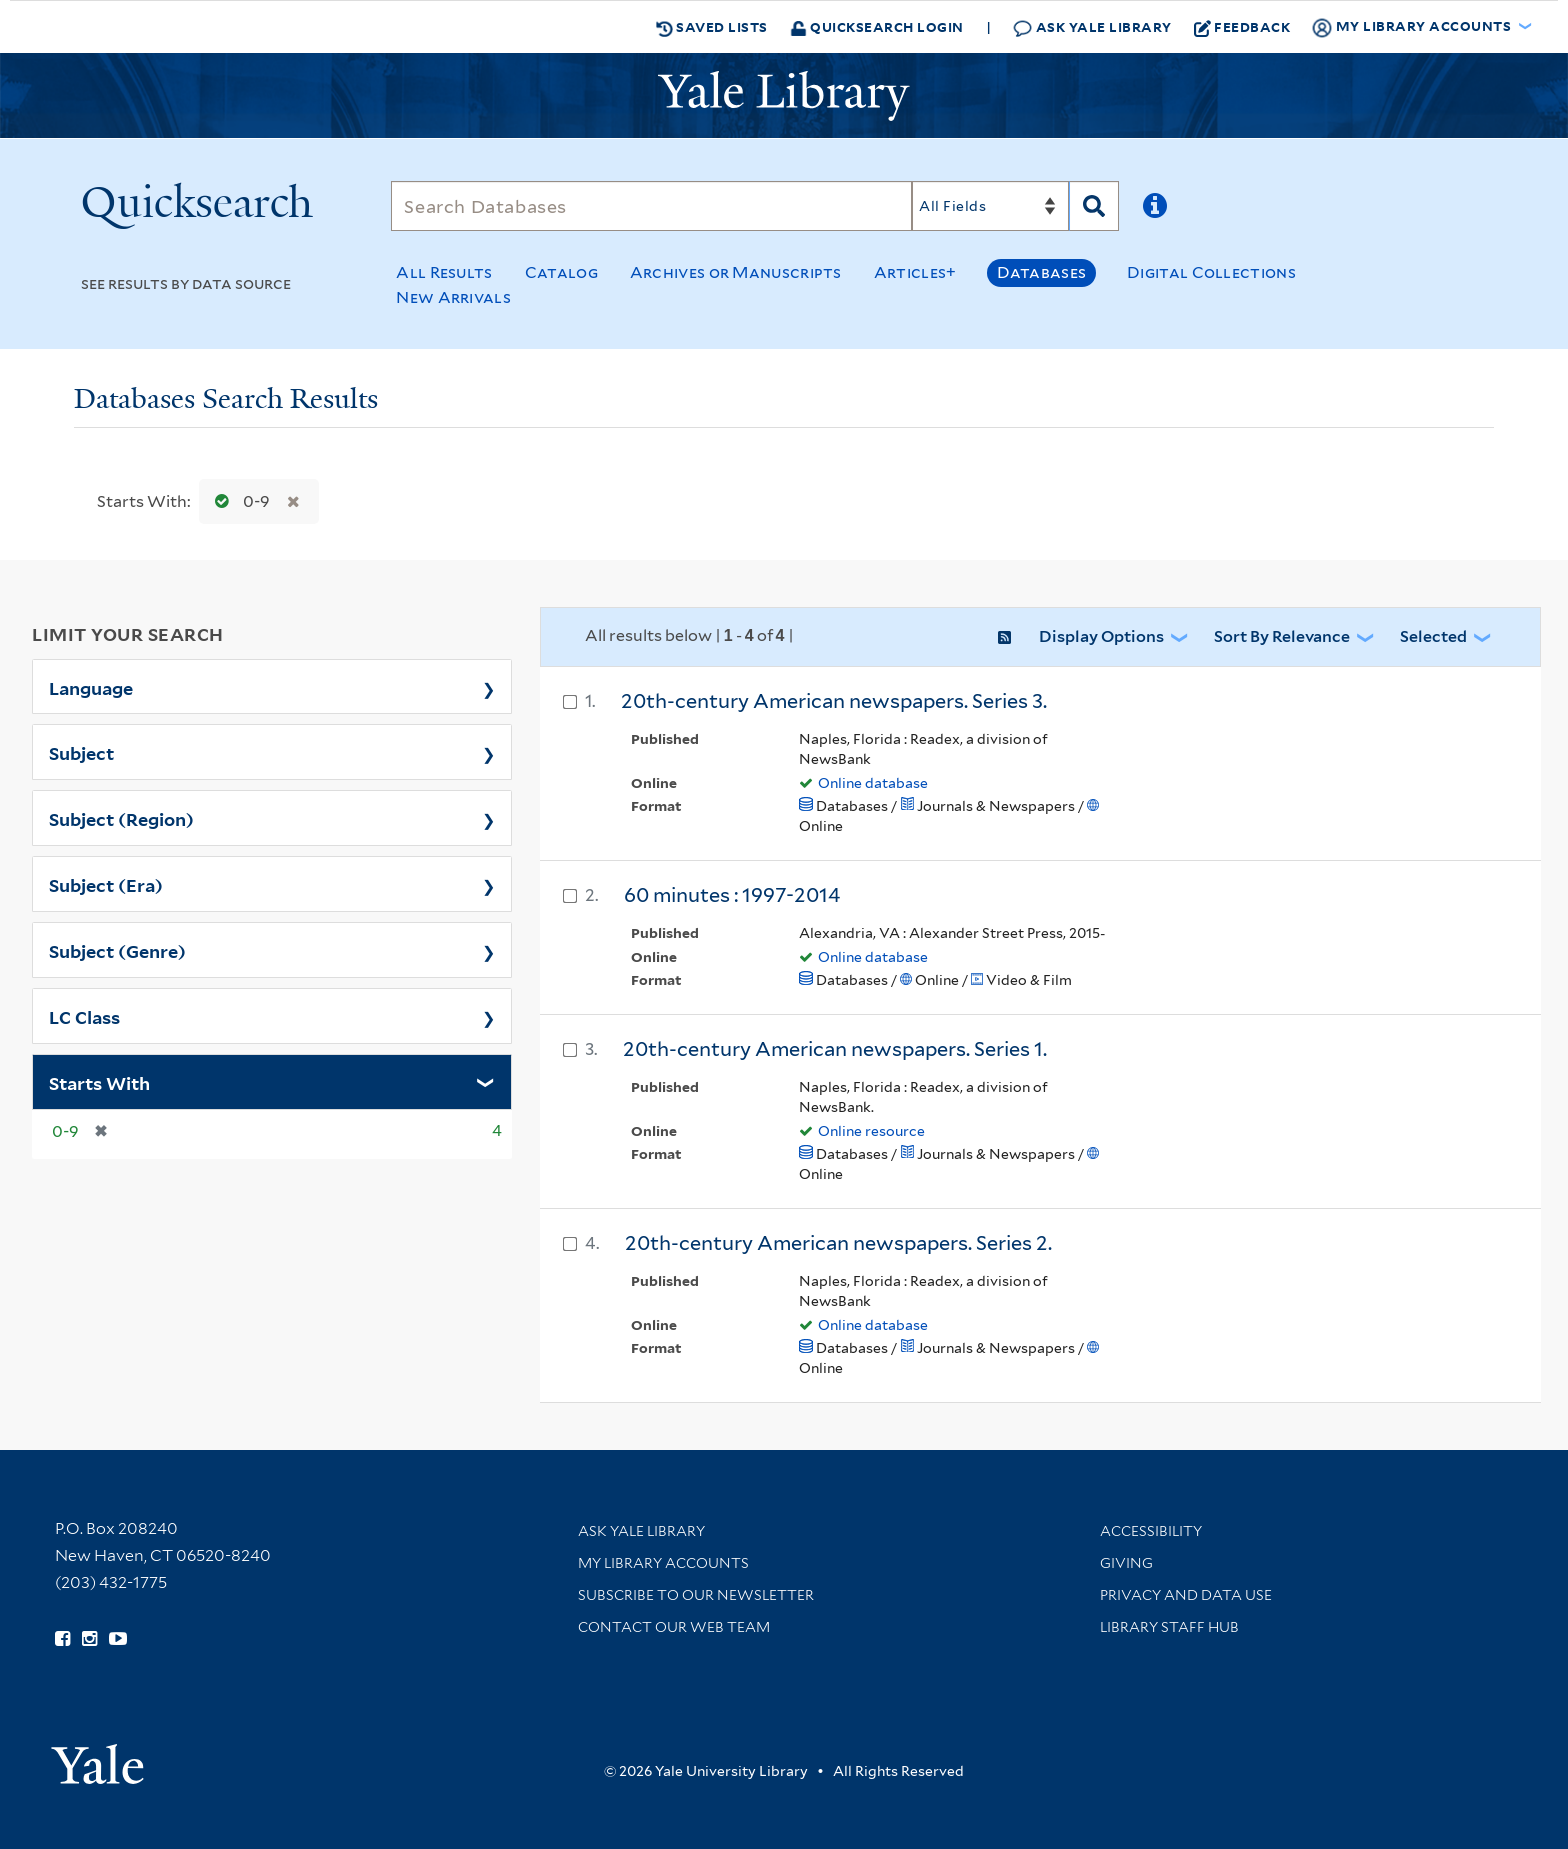 The image size is (1568, 1849). Describe the element at coordinates (121, 818) in the screenshot. I see `Subject (Region)` at that location.